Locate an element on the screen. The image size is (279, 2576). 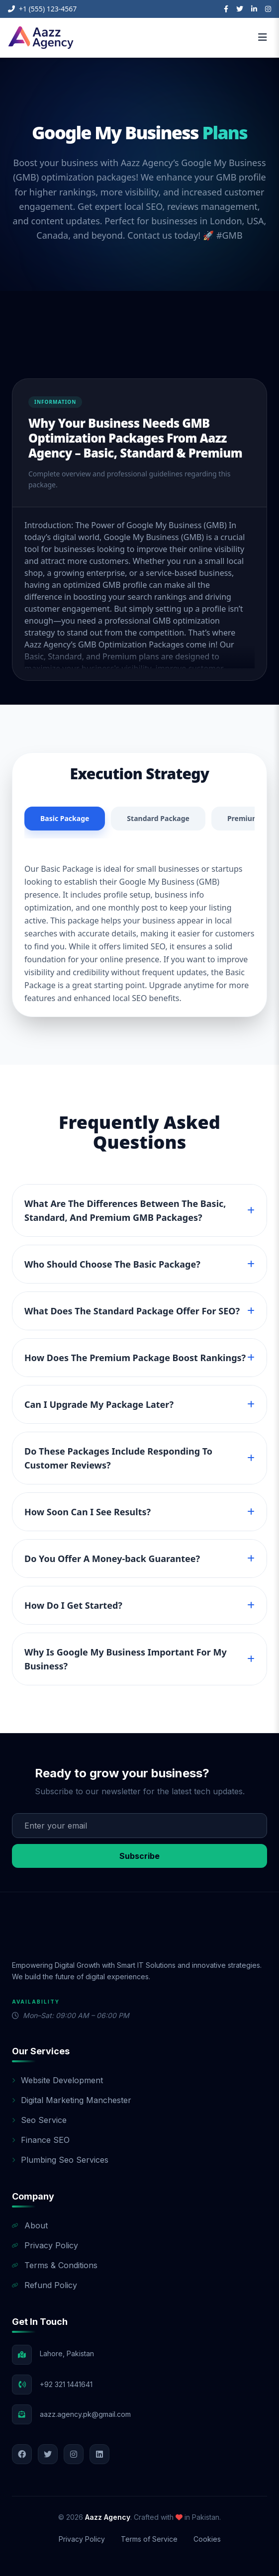
Terms of Service is located at coordinates (149, 2539).